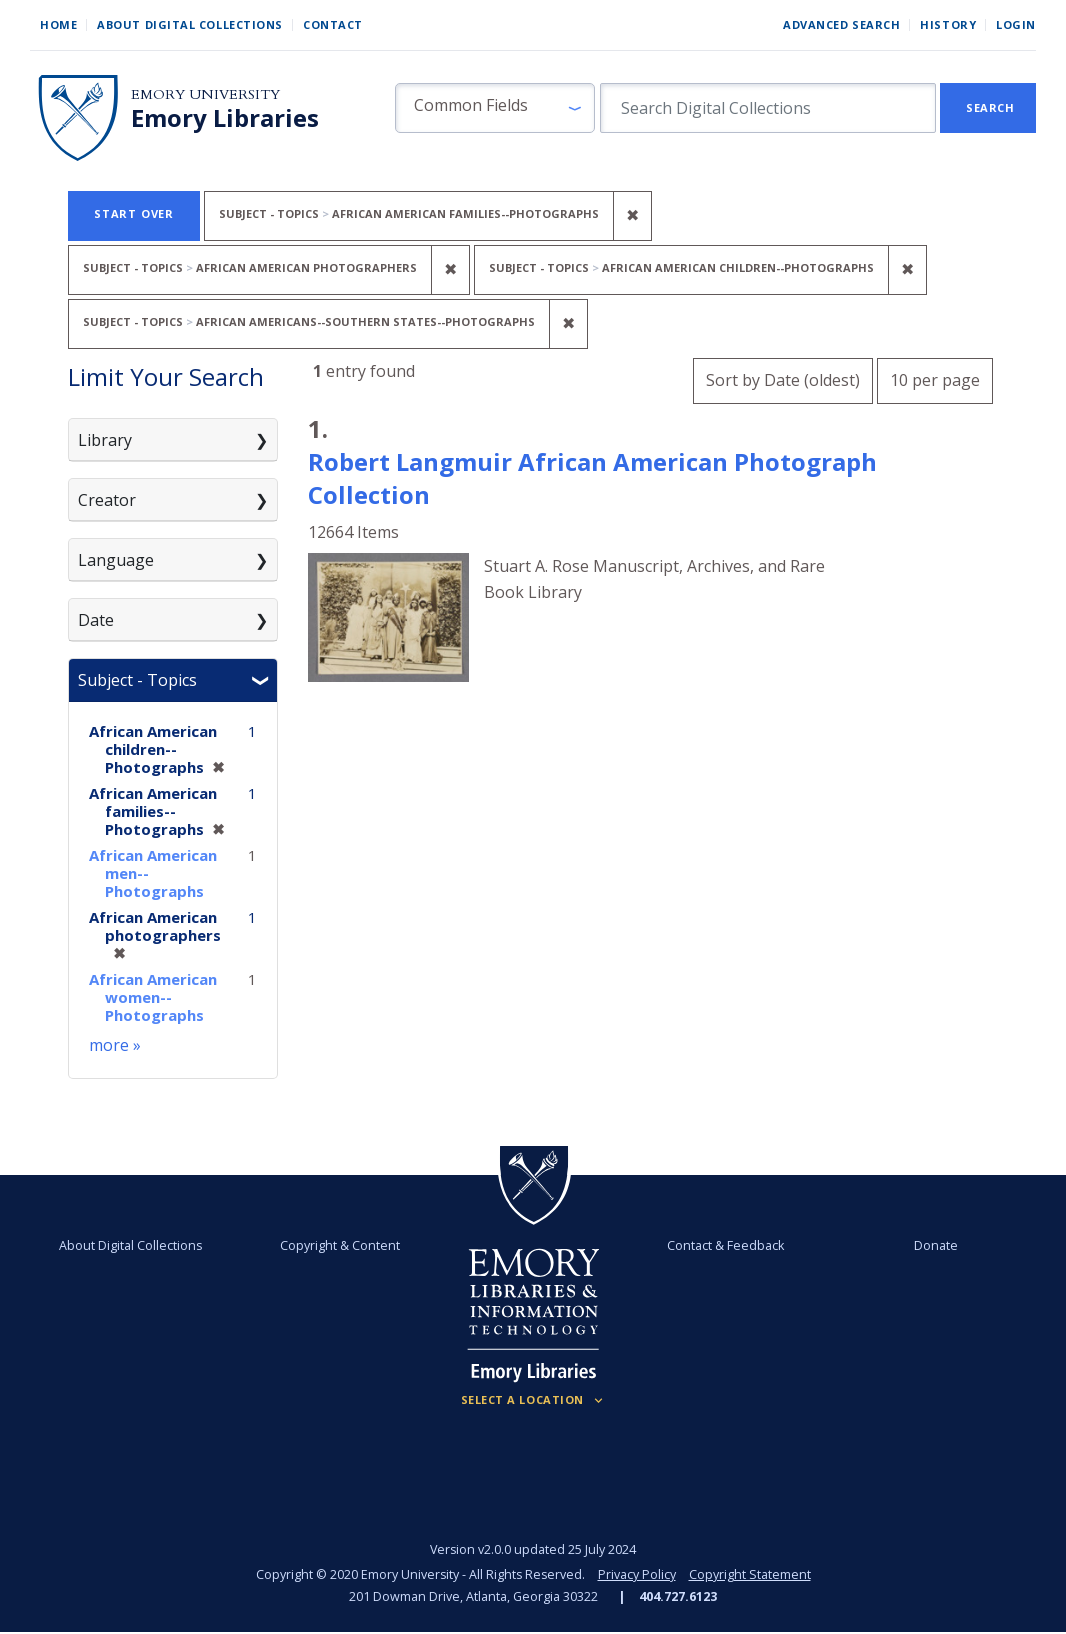 This screenshot has height=1634, width=1066. I want to click on History, so click(948, 24).